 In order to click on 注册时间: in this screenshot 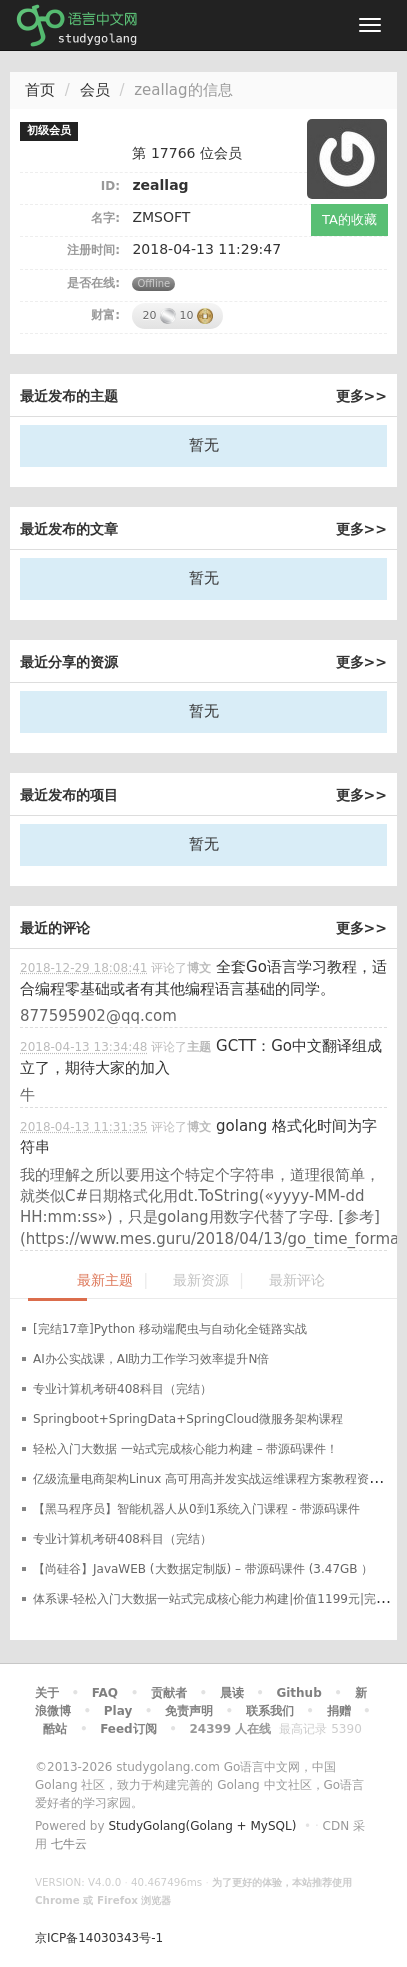, I will do `click(93, 250)`.